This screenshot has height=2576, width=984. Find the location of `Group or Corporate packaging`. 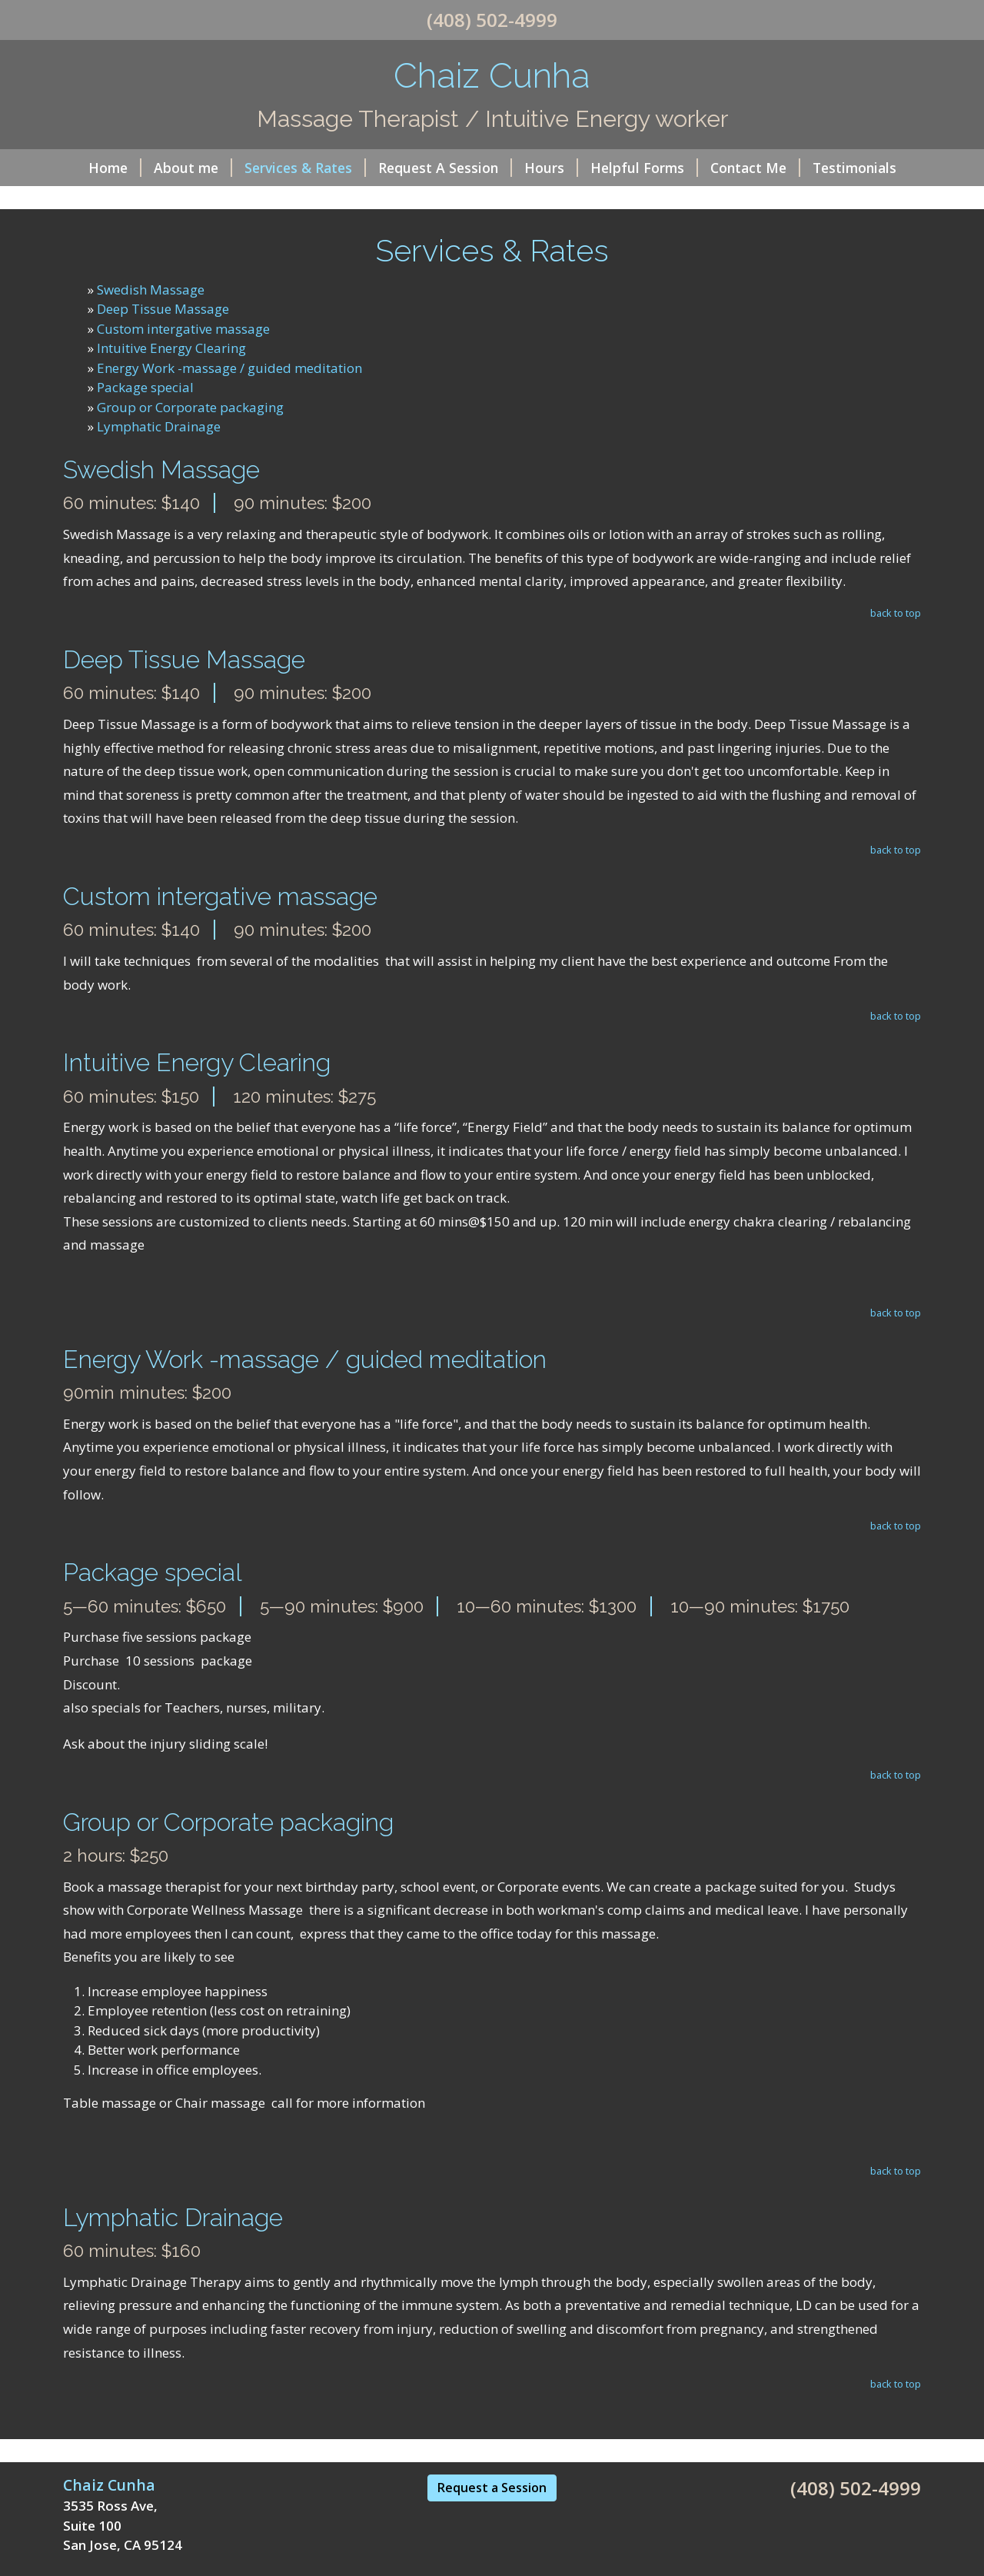

Group or Corporate packaging is located at coordinates (190, 407).